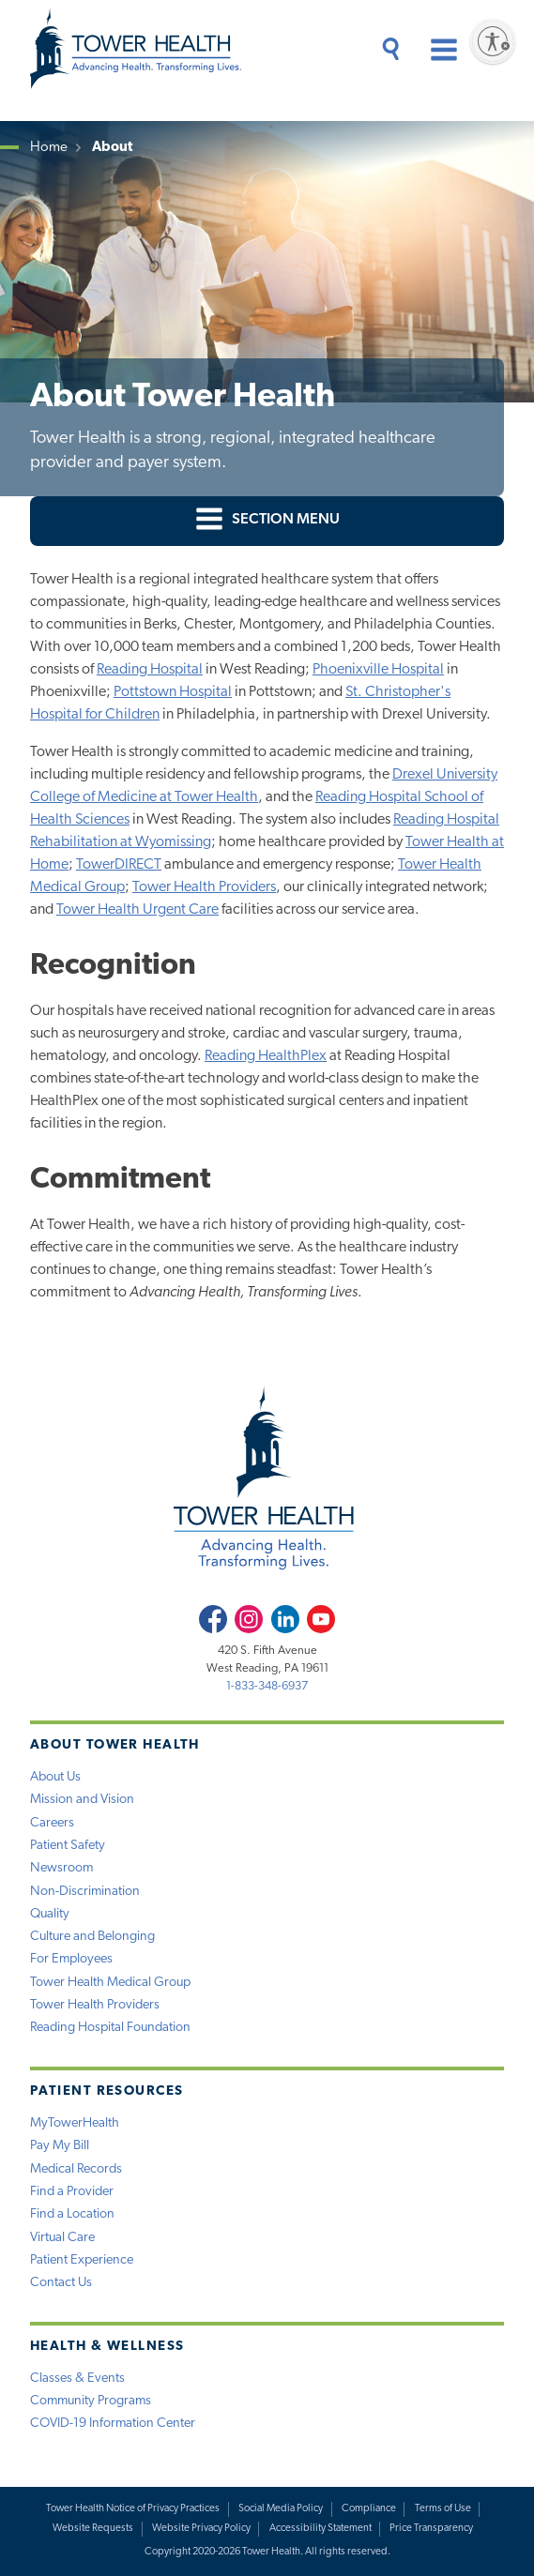  What do you see at coordinates (67, 1846) in the screenshot?
I see `Patient Safety` at bounding box center [67, 1846].